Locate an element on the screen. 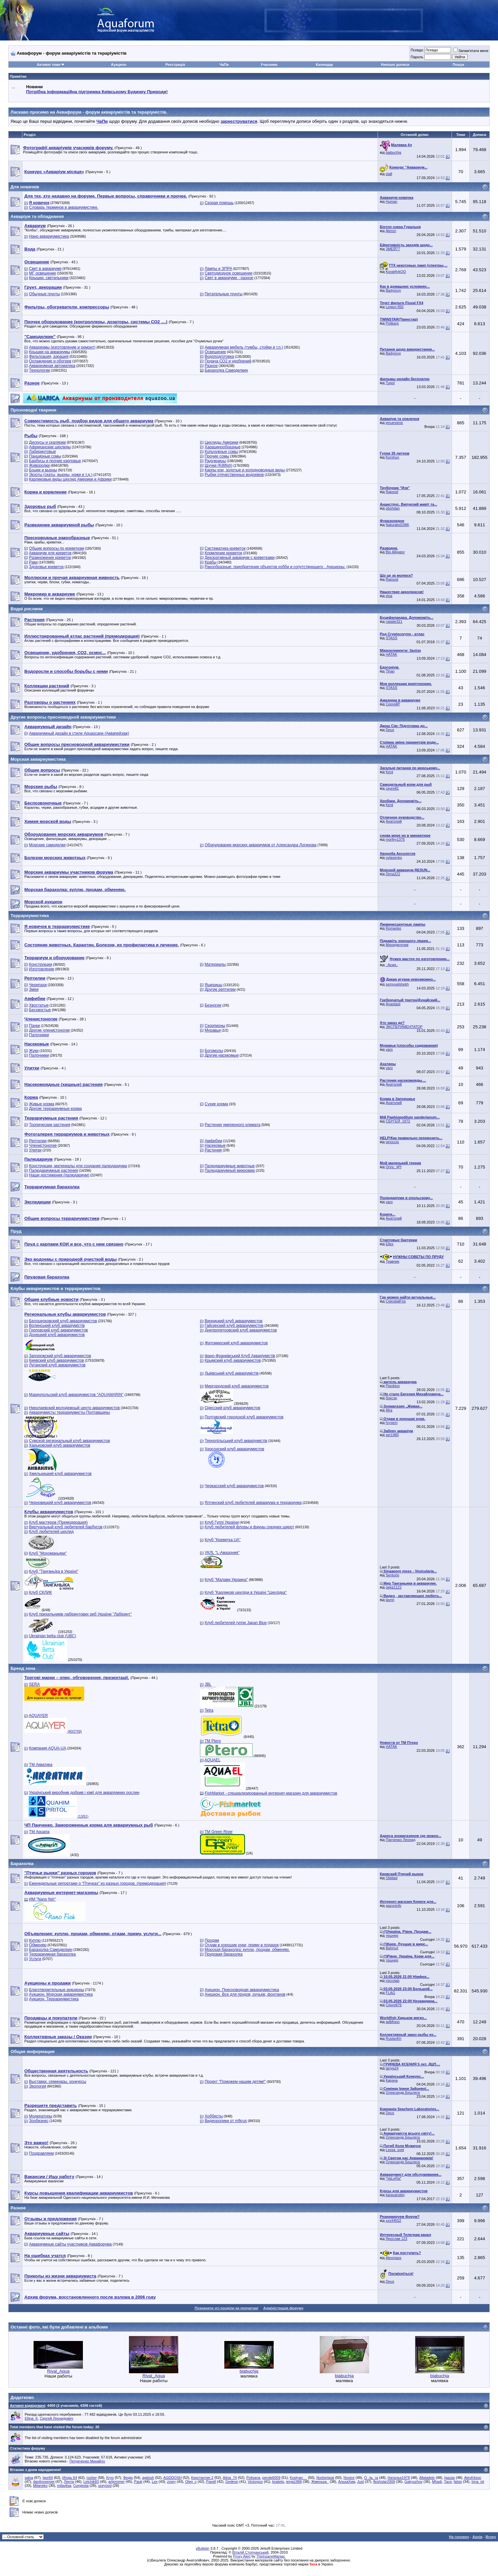 This screenshot has height=2576, width=498. Морская барахолка: куплю, продам, обменяю. is located at coordinates (247, 1949).